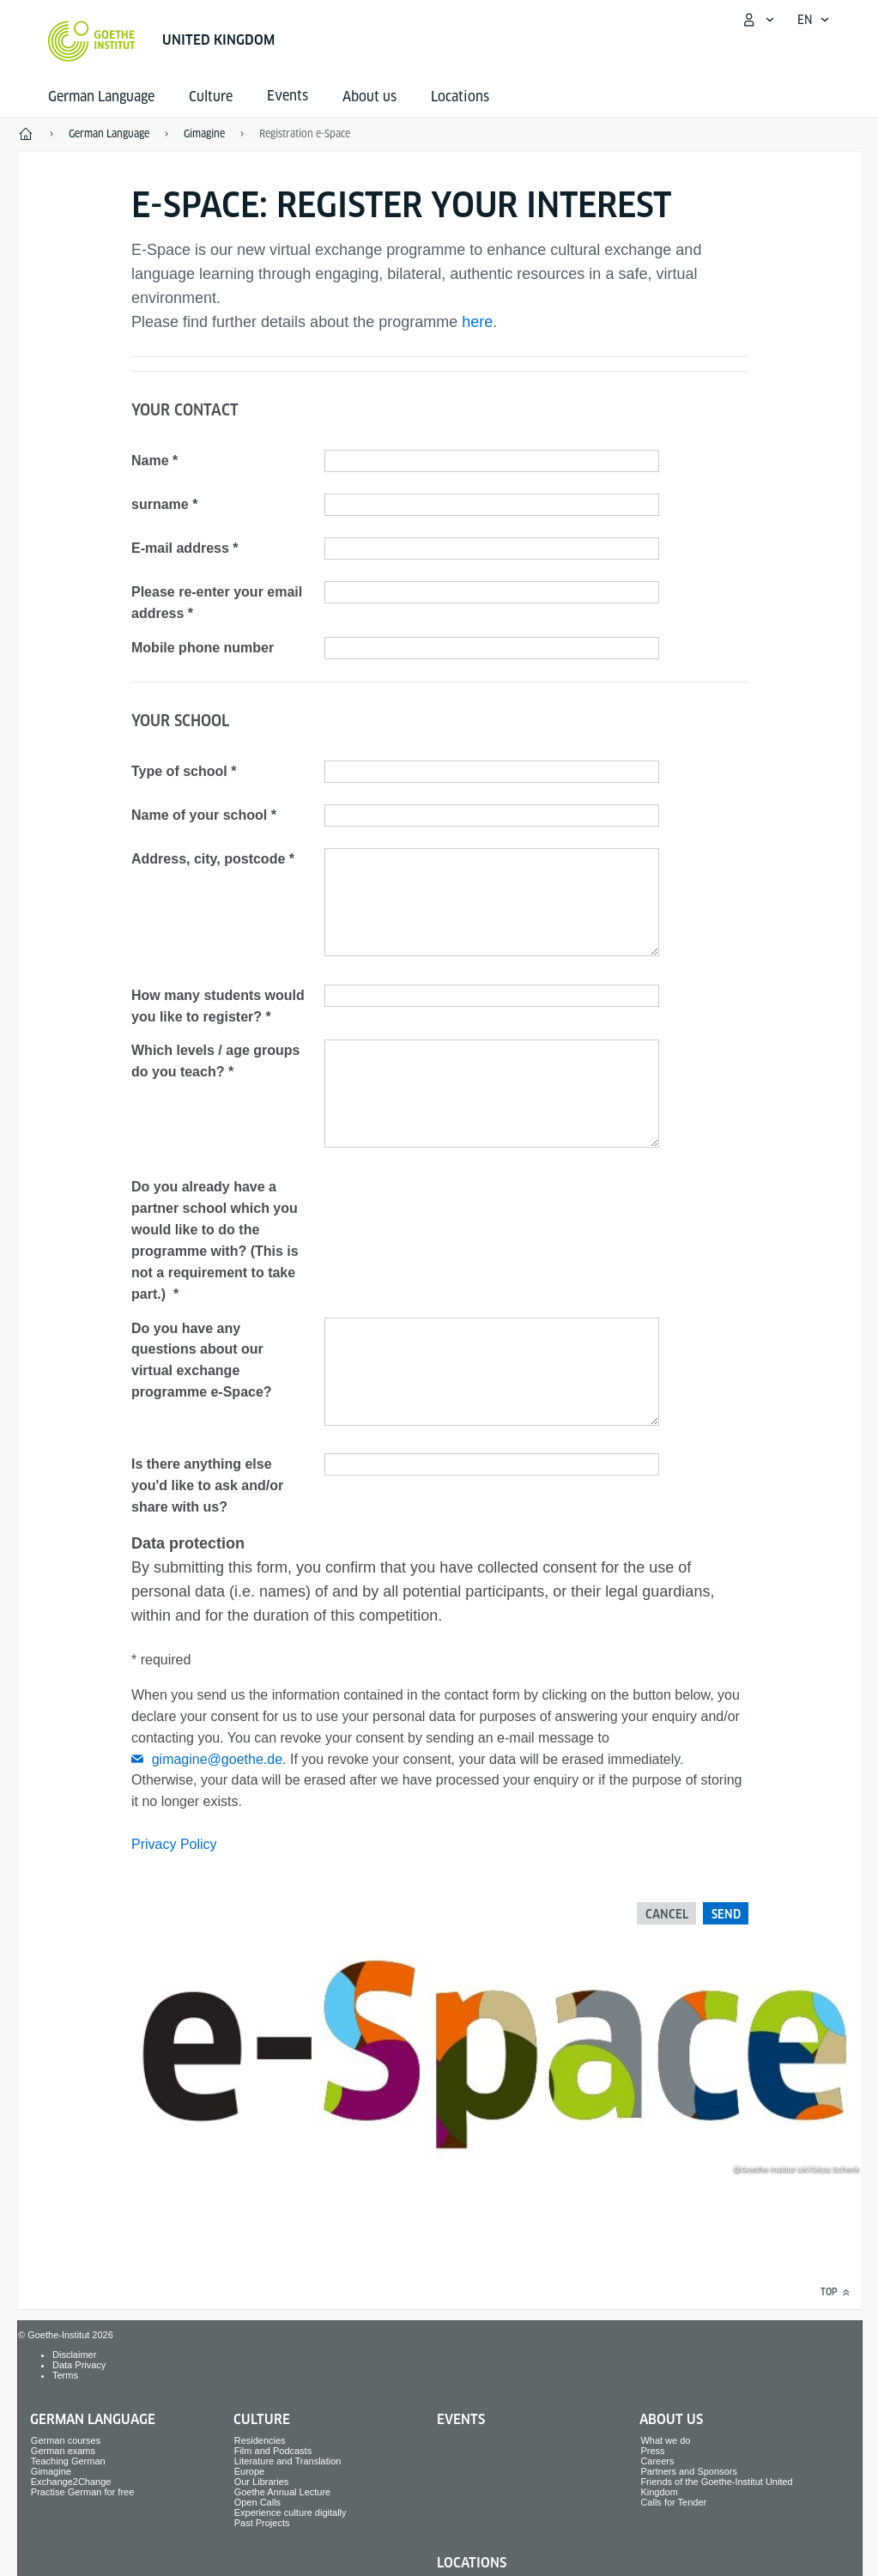 This screenshot has height=2576, width=878. I want to click on Careers, so click(657, 2461).